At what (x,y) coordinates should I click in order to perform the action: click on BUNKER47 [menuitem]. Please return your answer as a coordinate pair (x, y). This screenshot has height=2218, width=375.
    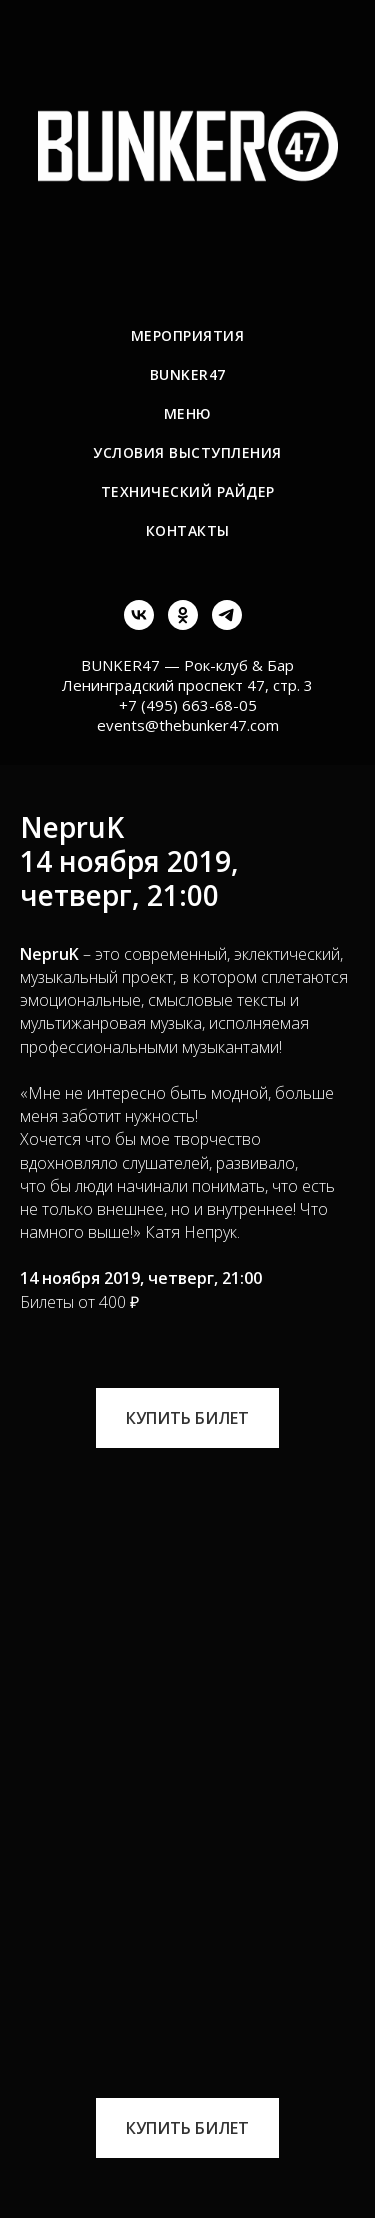
    Looking at the image, I should click on (188, 374).